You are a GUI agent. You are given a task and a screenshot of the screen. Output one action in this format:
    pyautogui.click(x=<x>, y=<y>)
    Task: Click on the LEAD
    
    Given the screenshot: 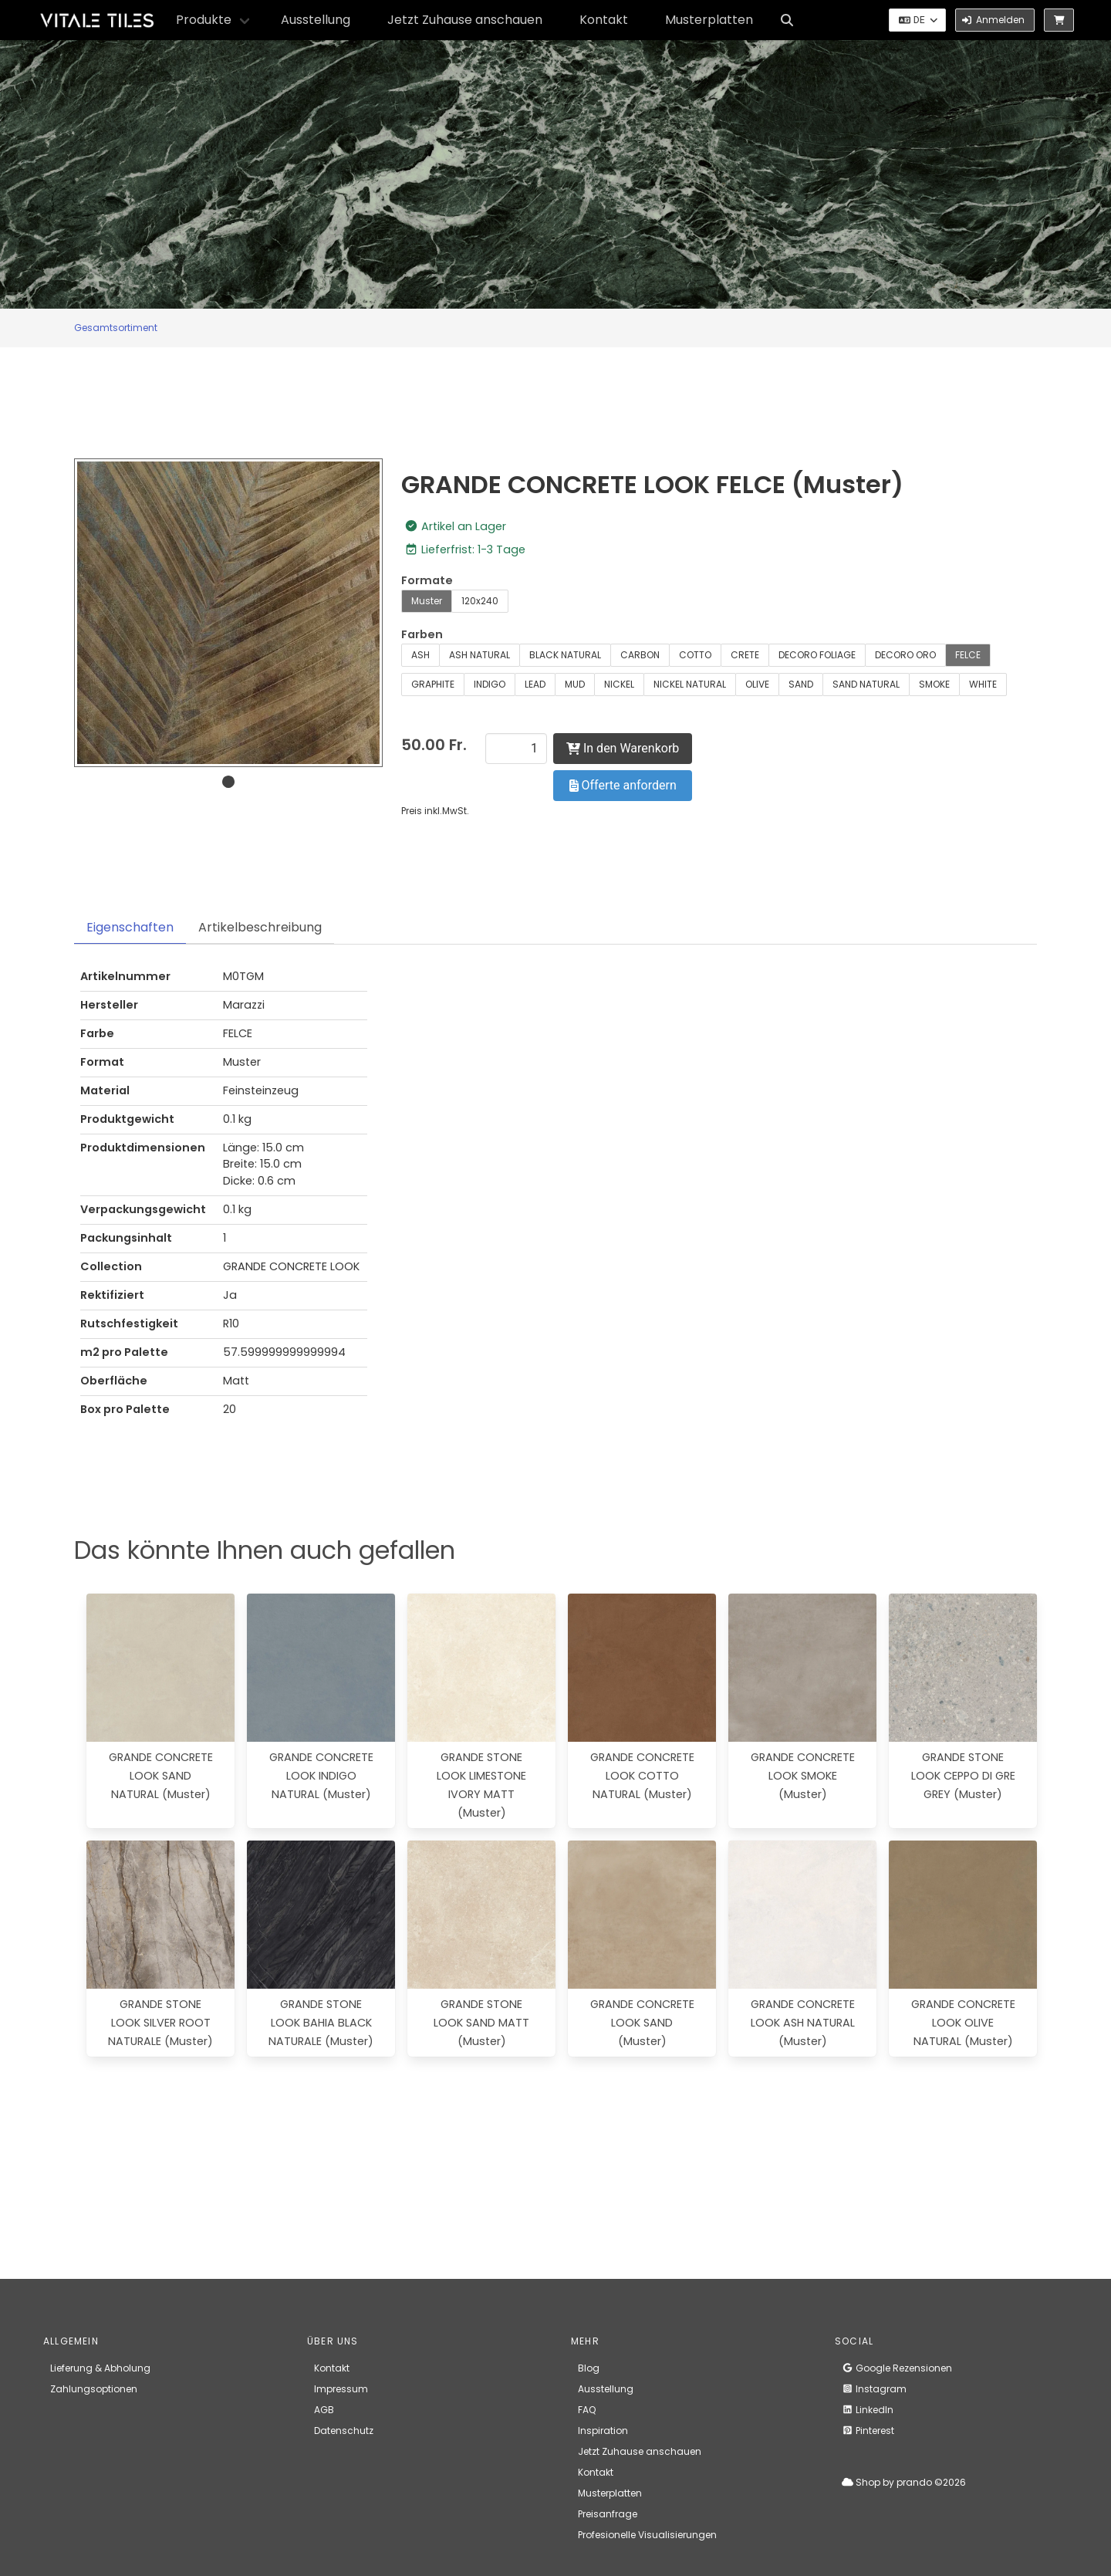 What is the action you would take?
    pyautogui.click(x=535, y=684)
    